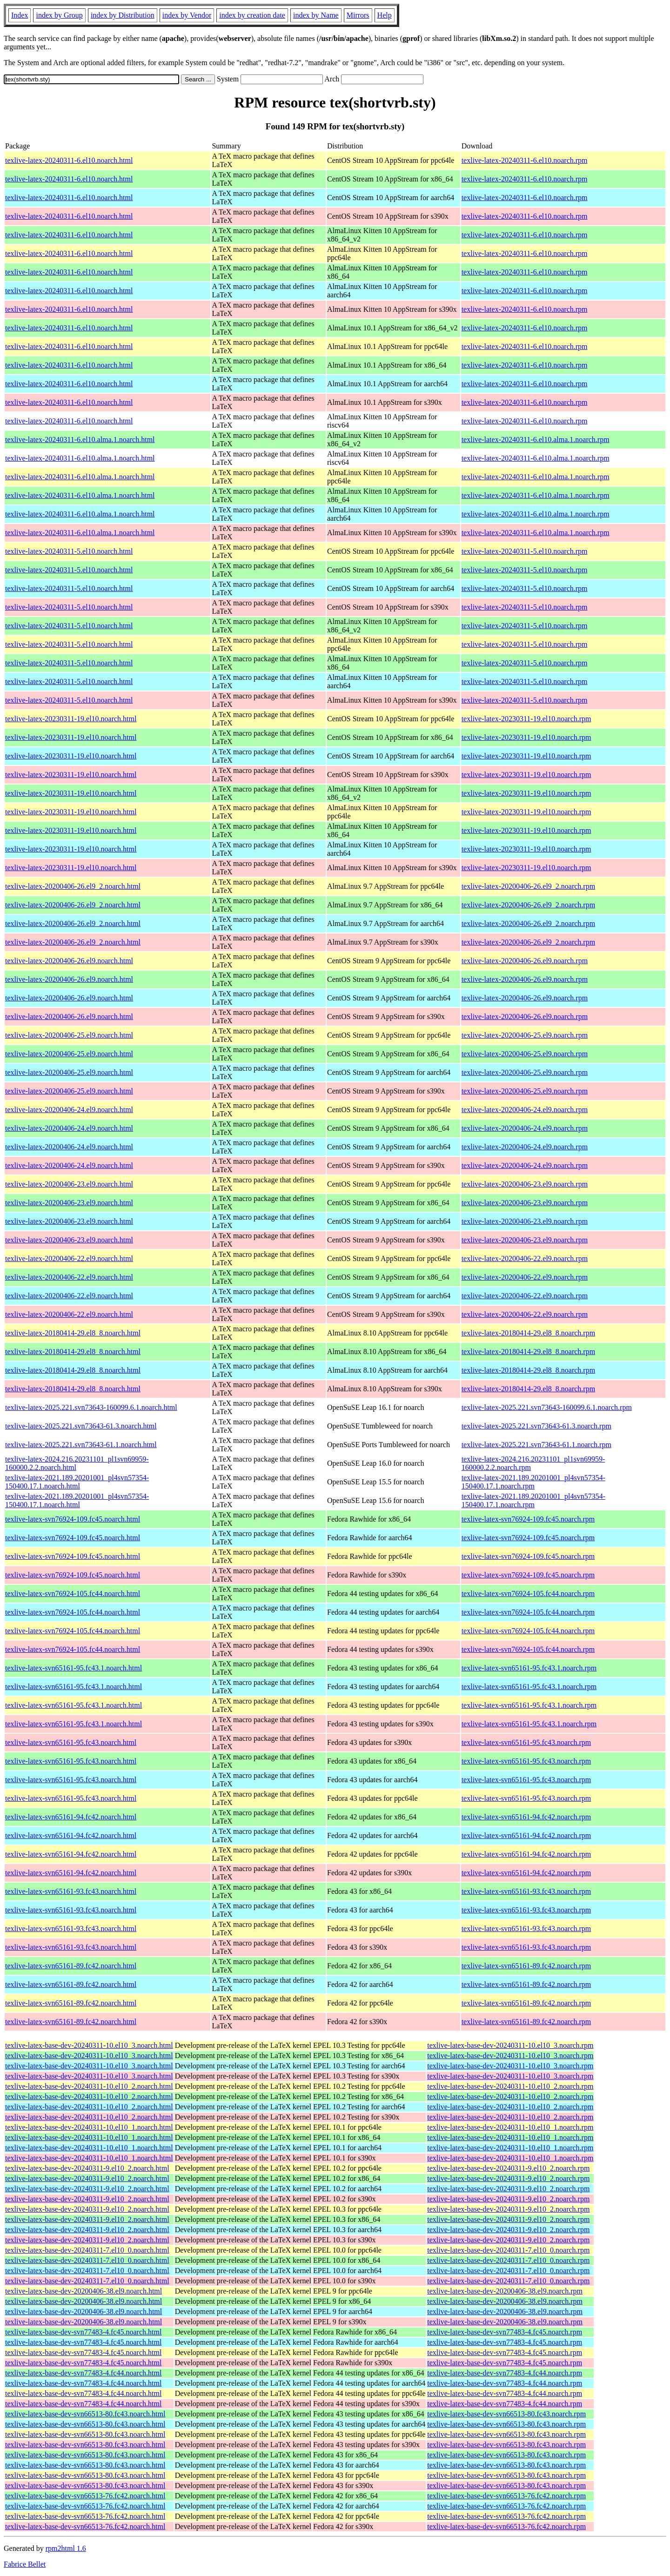 The height and width of the screenshot is (2576, 670). I want to click on texlive-latex-2025.221.svn73643-160099.6.1.noarch.rpm, so click(547, 1407).